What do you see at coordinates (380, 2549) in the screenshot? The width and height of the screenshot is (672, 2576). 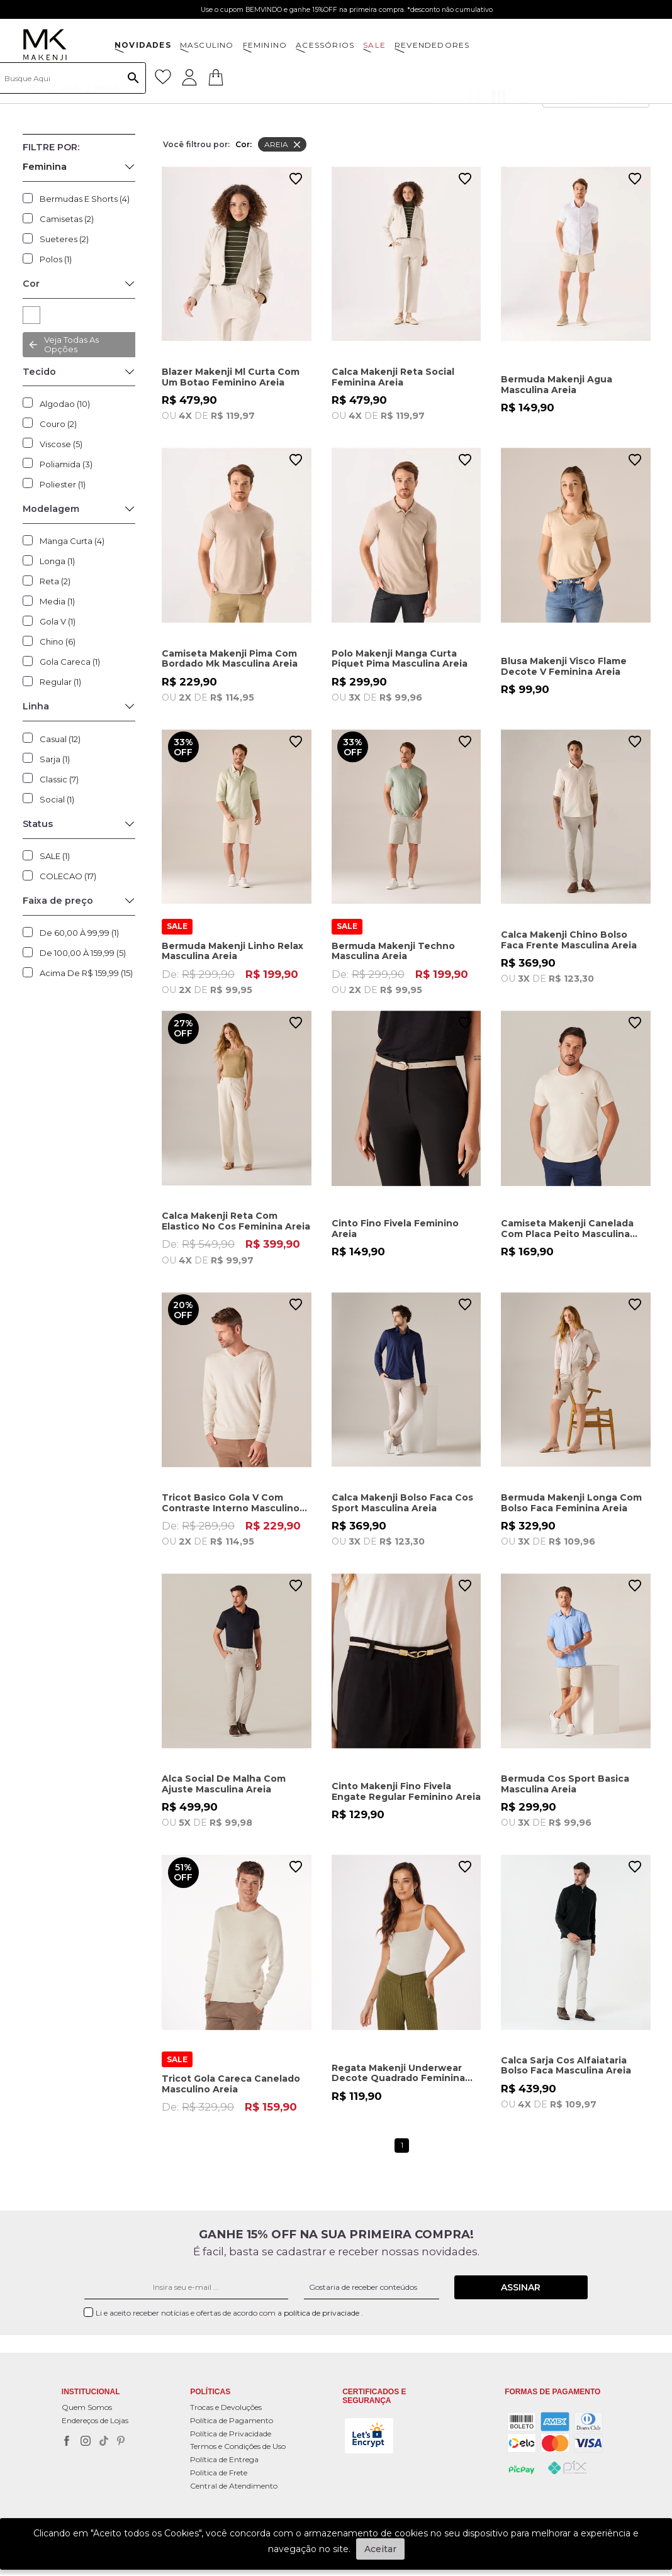 I see `Aceitar` at bounding box center [380, 2549].